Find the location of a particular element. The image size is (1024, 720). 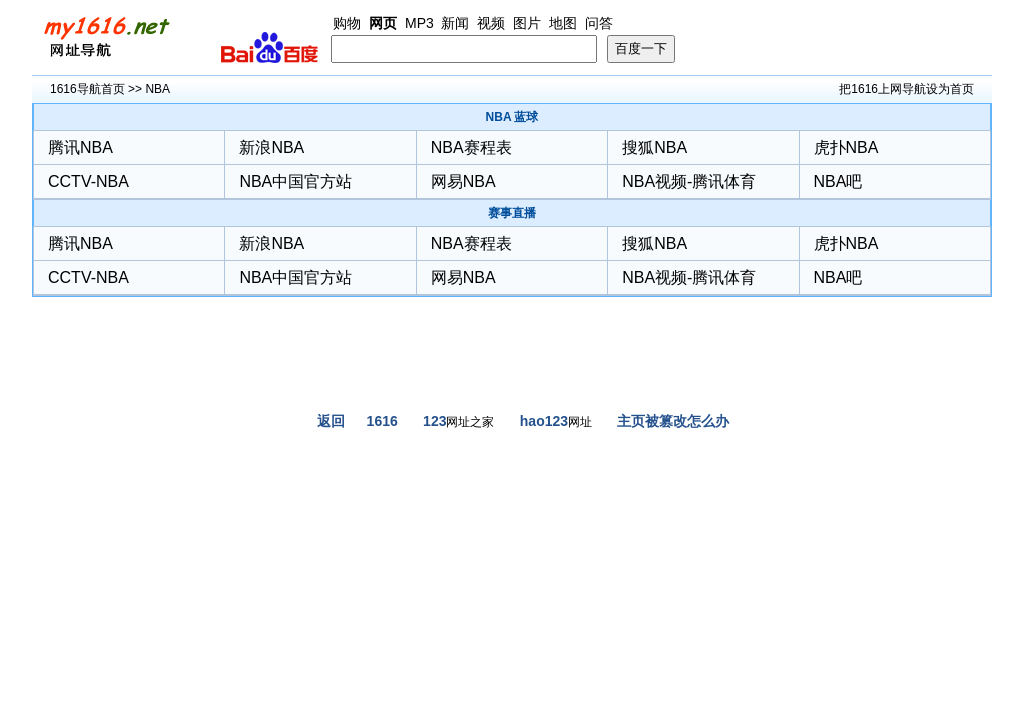

NBA赛程表 is located at coordinates (471, 147).